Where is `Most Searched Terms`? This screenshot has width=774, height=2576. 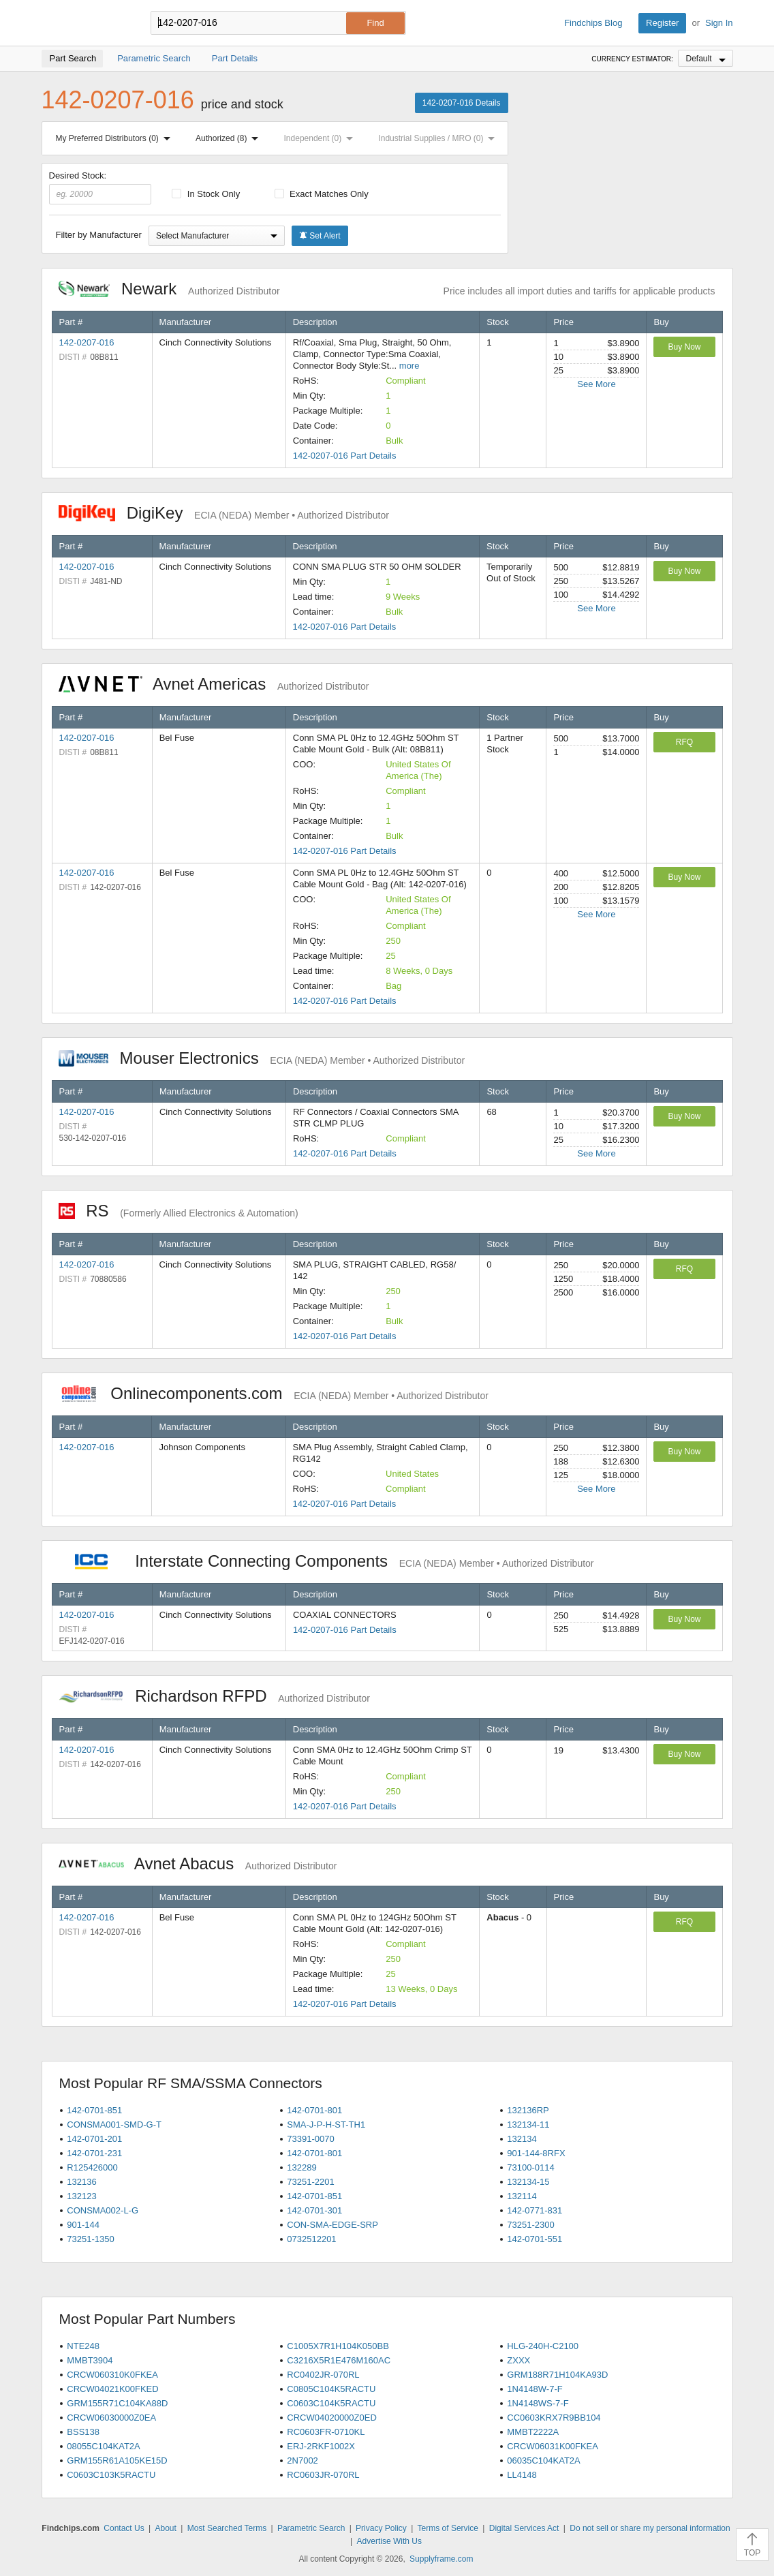 Most Searched Terms is located at coordinates (227, 2528).